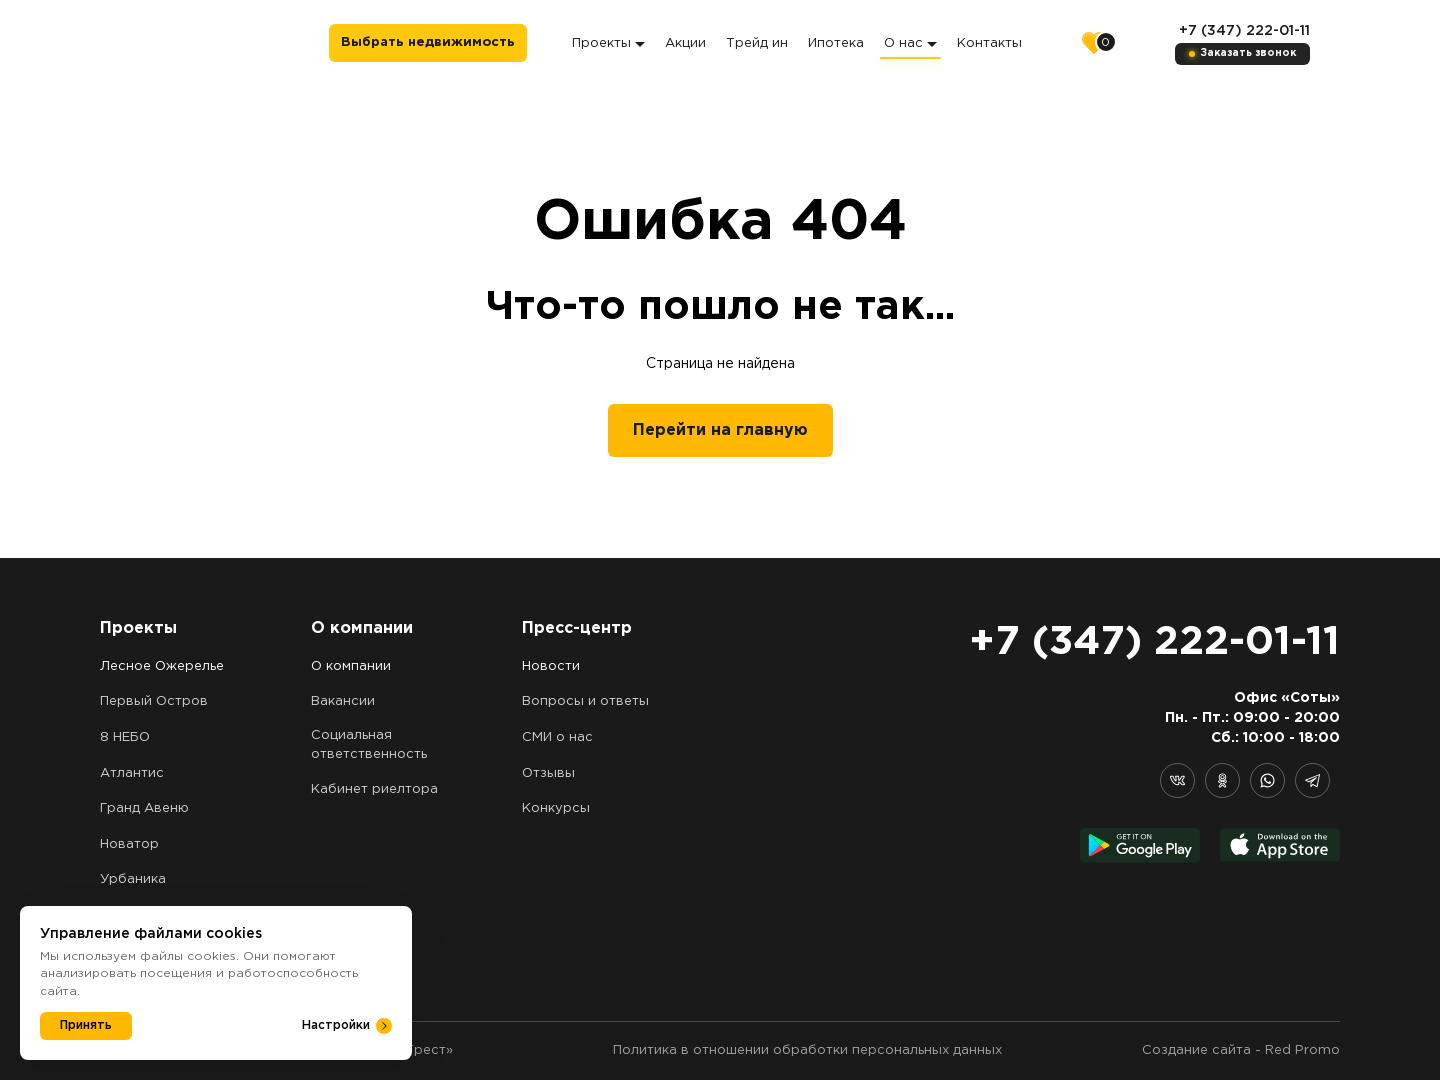 Image resolution: width=1440 pixels, height=1080 pixels. Describe the element at coordinates (910, 43) in the screenshot. I see `О нас` at that location.